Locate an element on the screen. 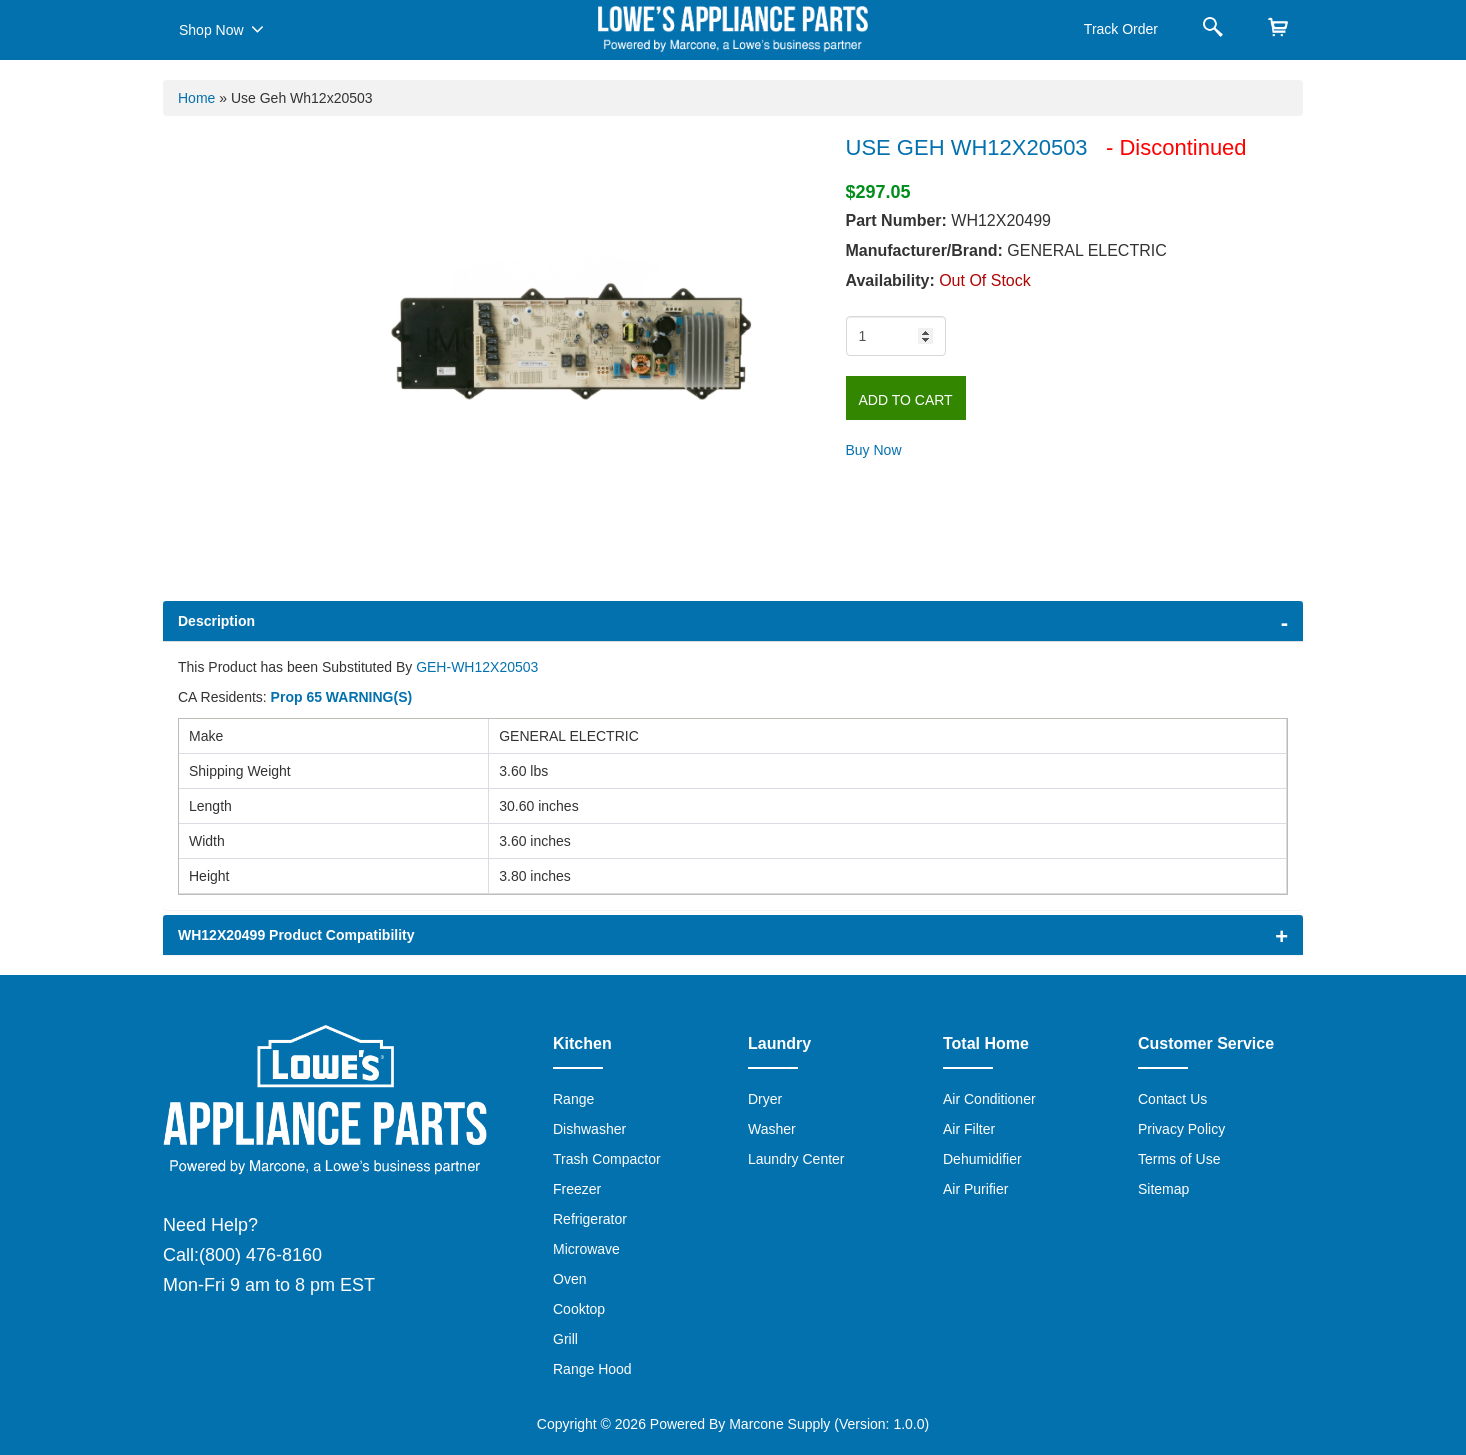 The height and width of the screenshot is (1455, 1466). Washer is located at coordinates (772, 1129).